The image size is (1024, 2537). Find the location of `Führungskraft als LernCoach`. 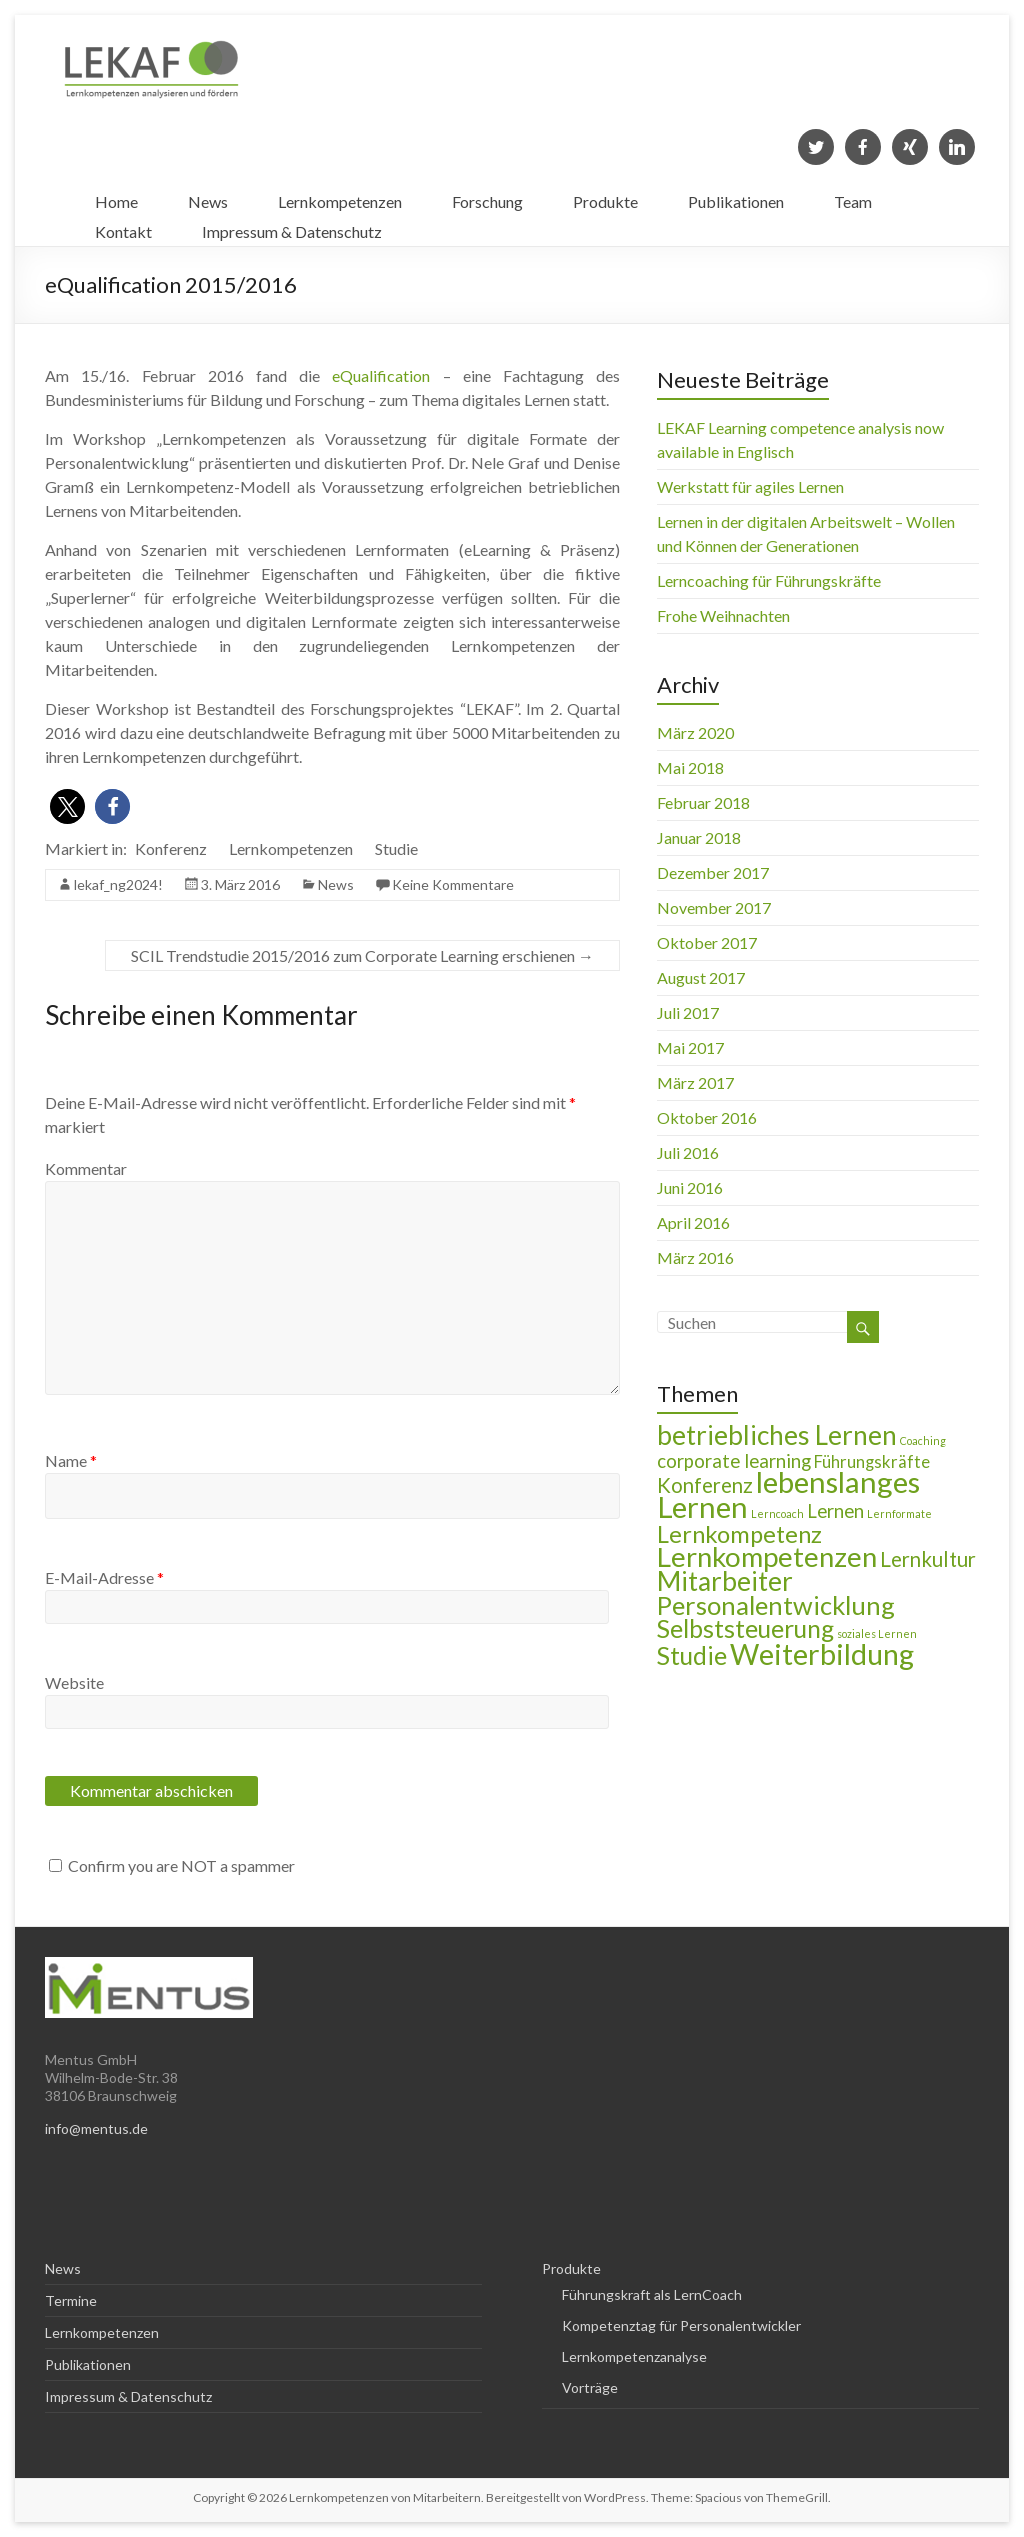

Führungskraft als LernCoach is located at coordinates (652, 2294).